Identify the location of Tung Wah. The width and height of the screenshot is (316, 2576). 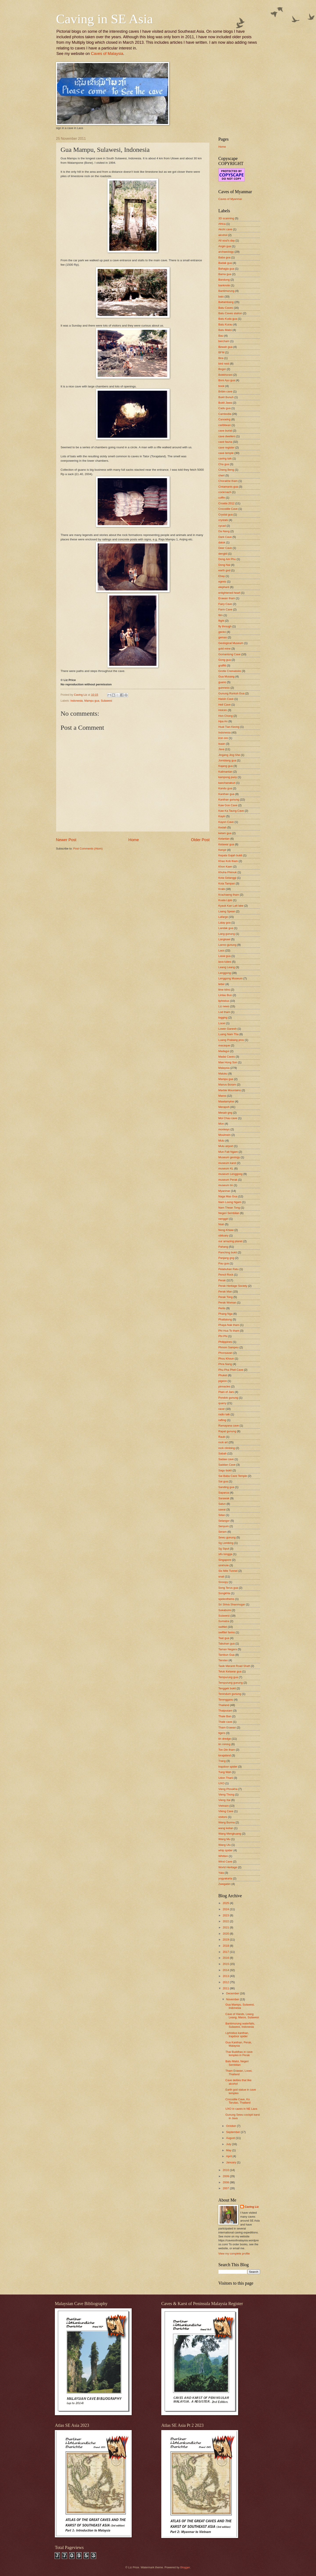
(224, 1772).